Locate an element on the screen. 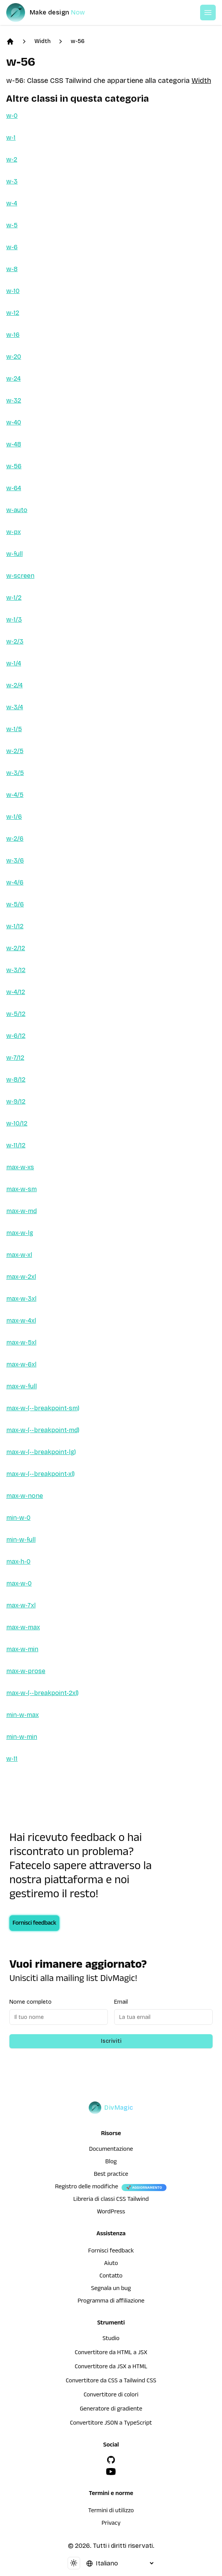 Image resolution: width=222 pixels, height=2576 pixels. w-32 is located at coordinates (13, 400).